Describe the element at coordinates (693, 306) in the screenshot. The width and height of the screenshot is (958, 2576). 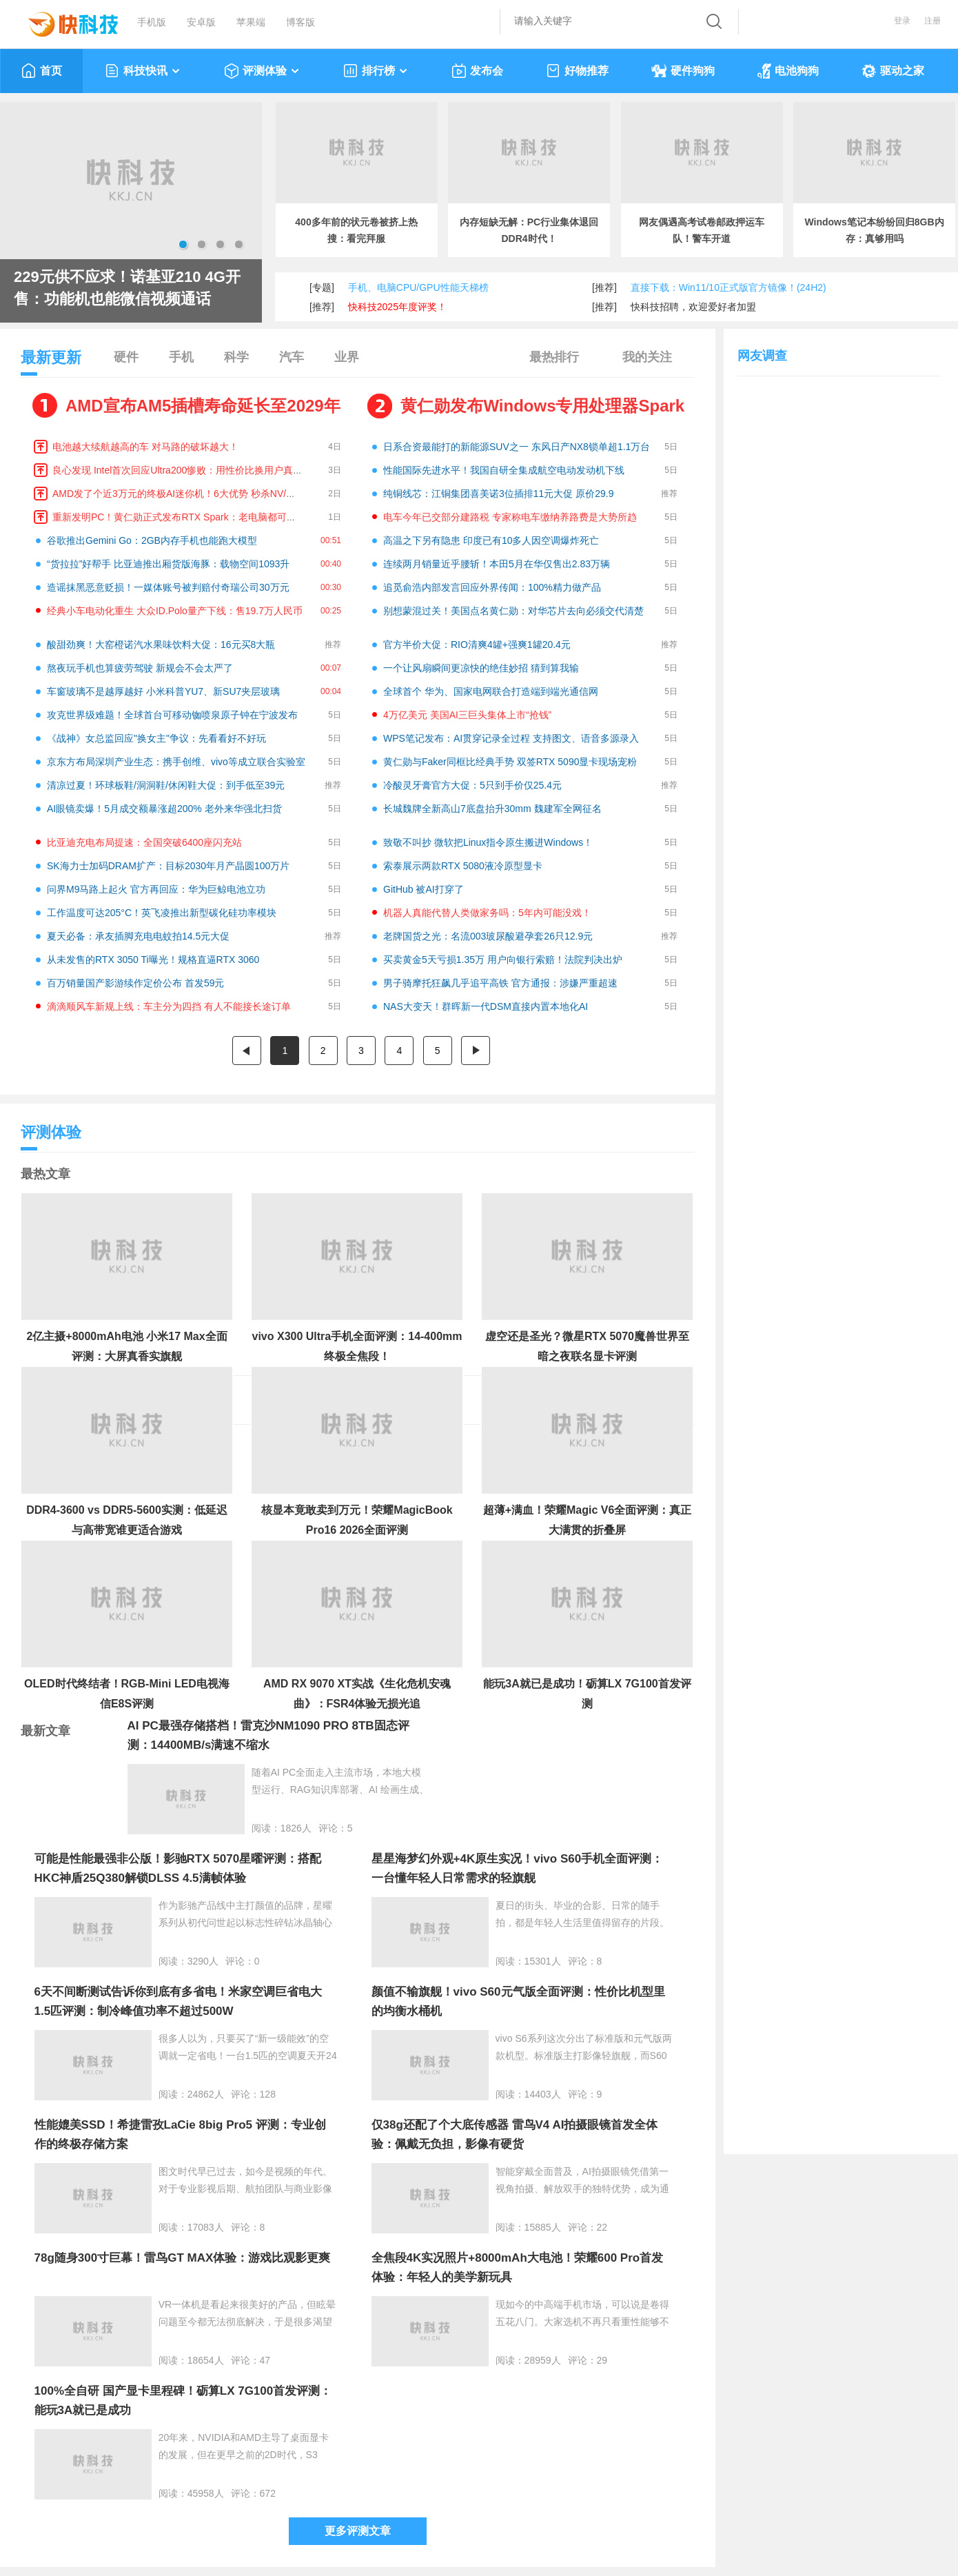
I see `快科技招聘，欢迎爱好者加盟` at that location.